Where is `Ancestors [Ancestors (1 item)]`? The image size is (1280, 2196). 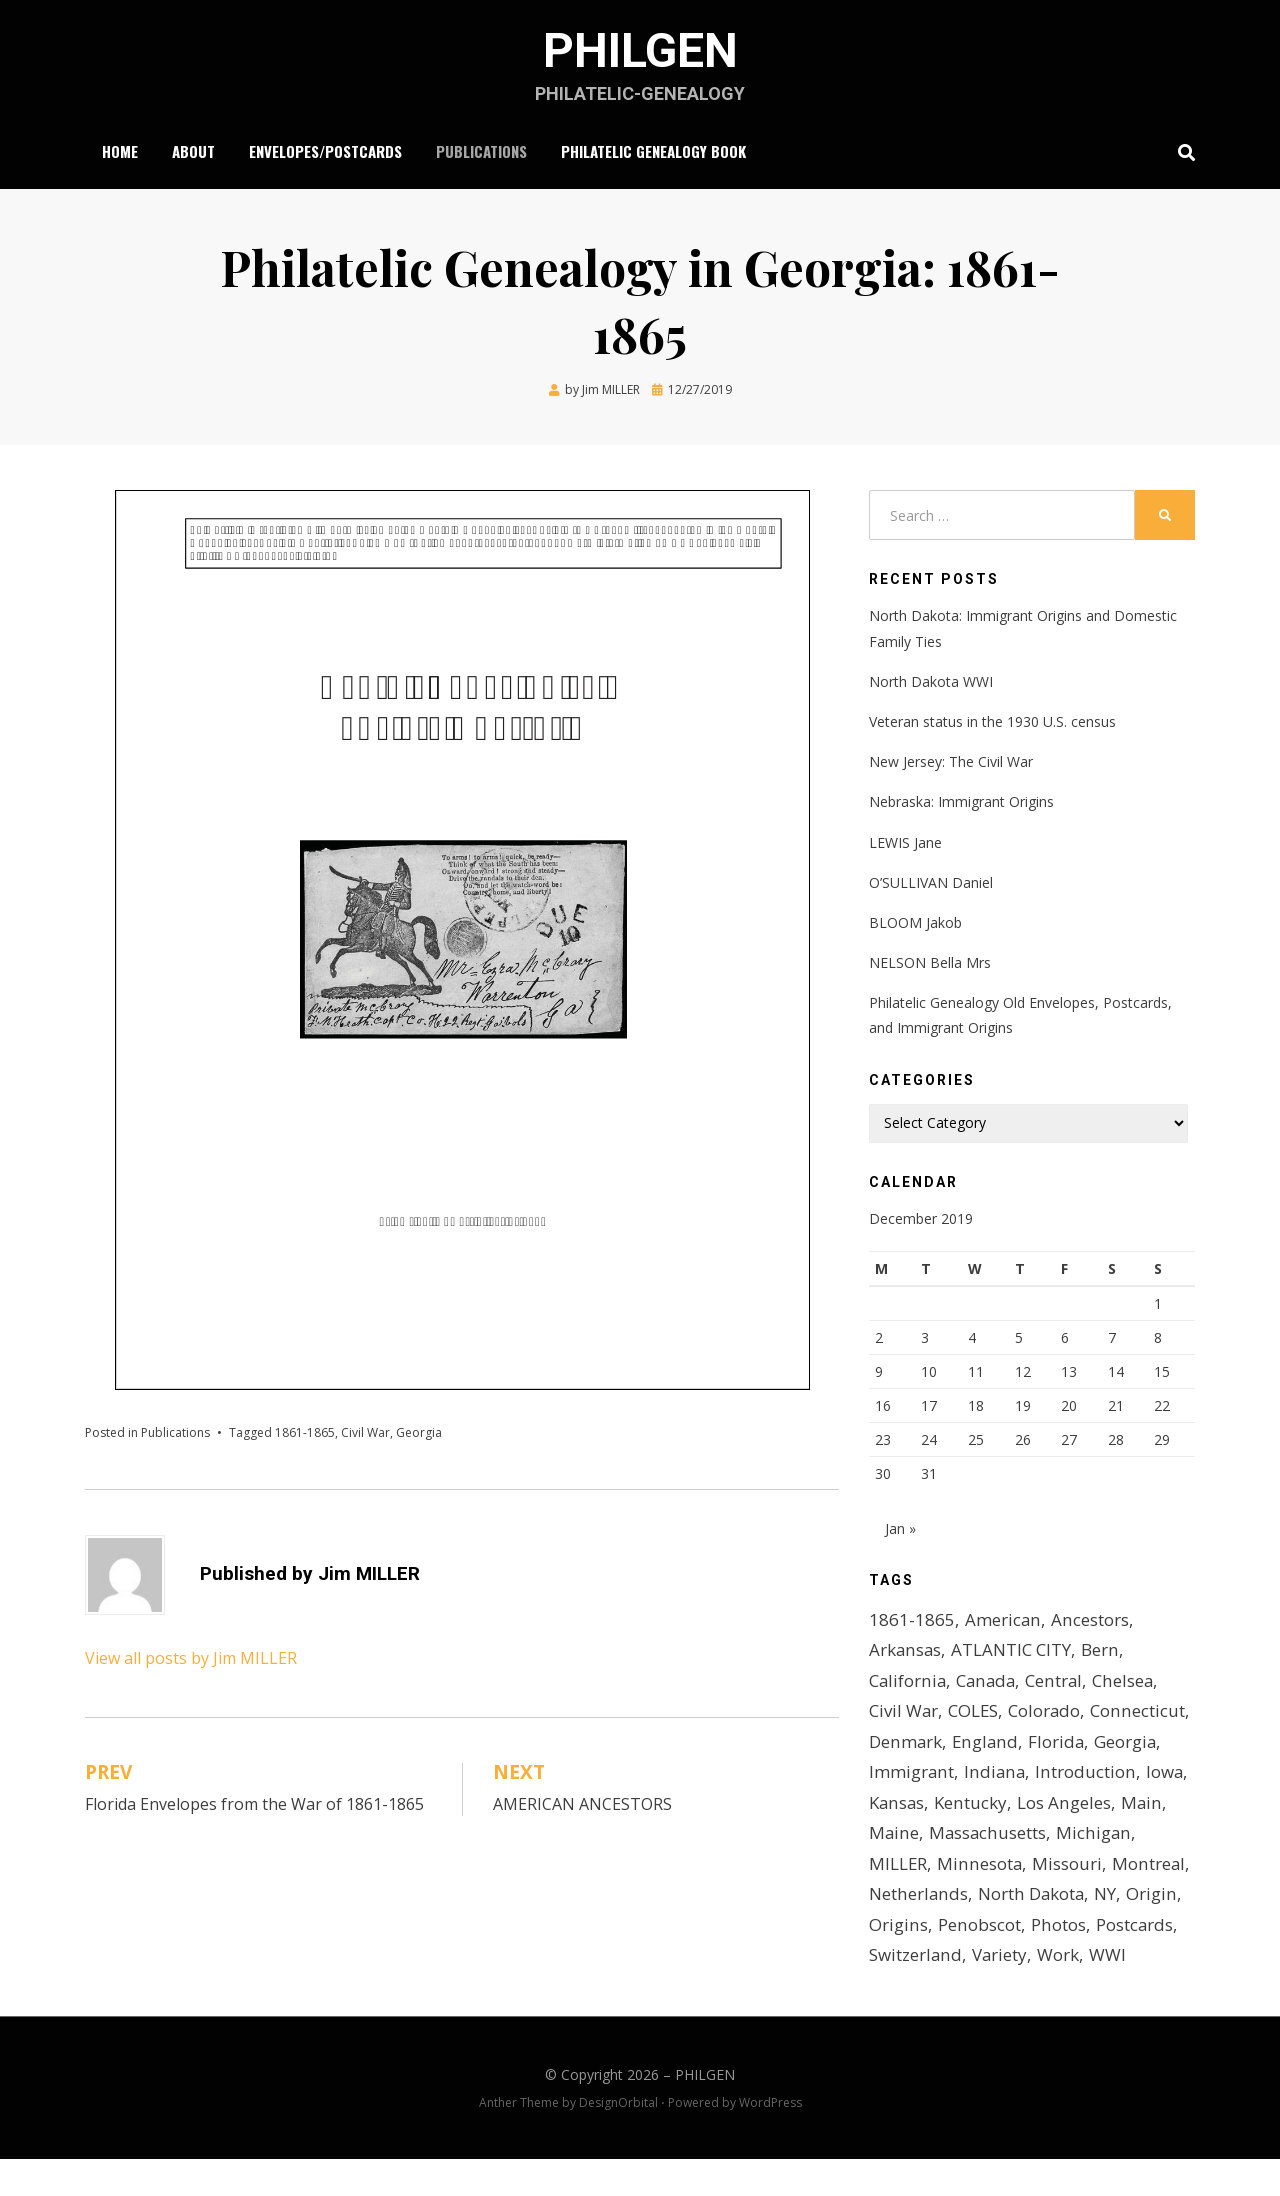
Ancestors [Ancestors (1 item)] is located at coordinates (1089, 1625).